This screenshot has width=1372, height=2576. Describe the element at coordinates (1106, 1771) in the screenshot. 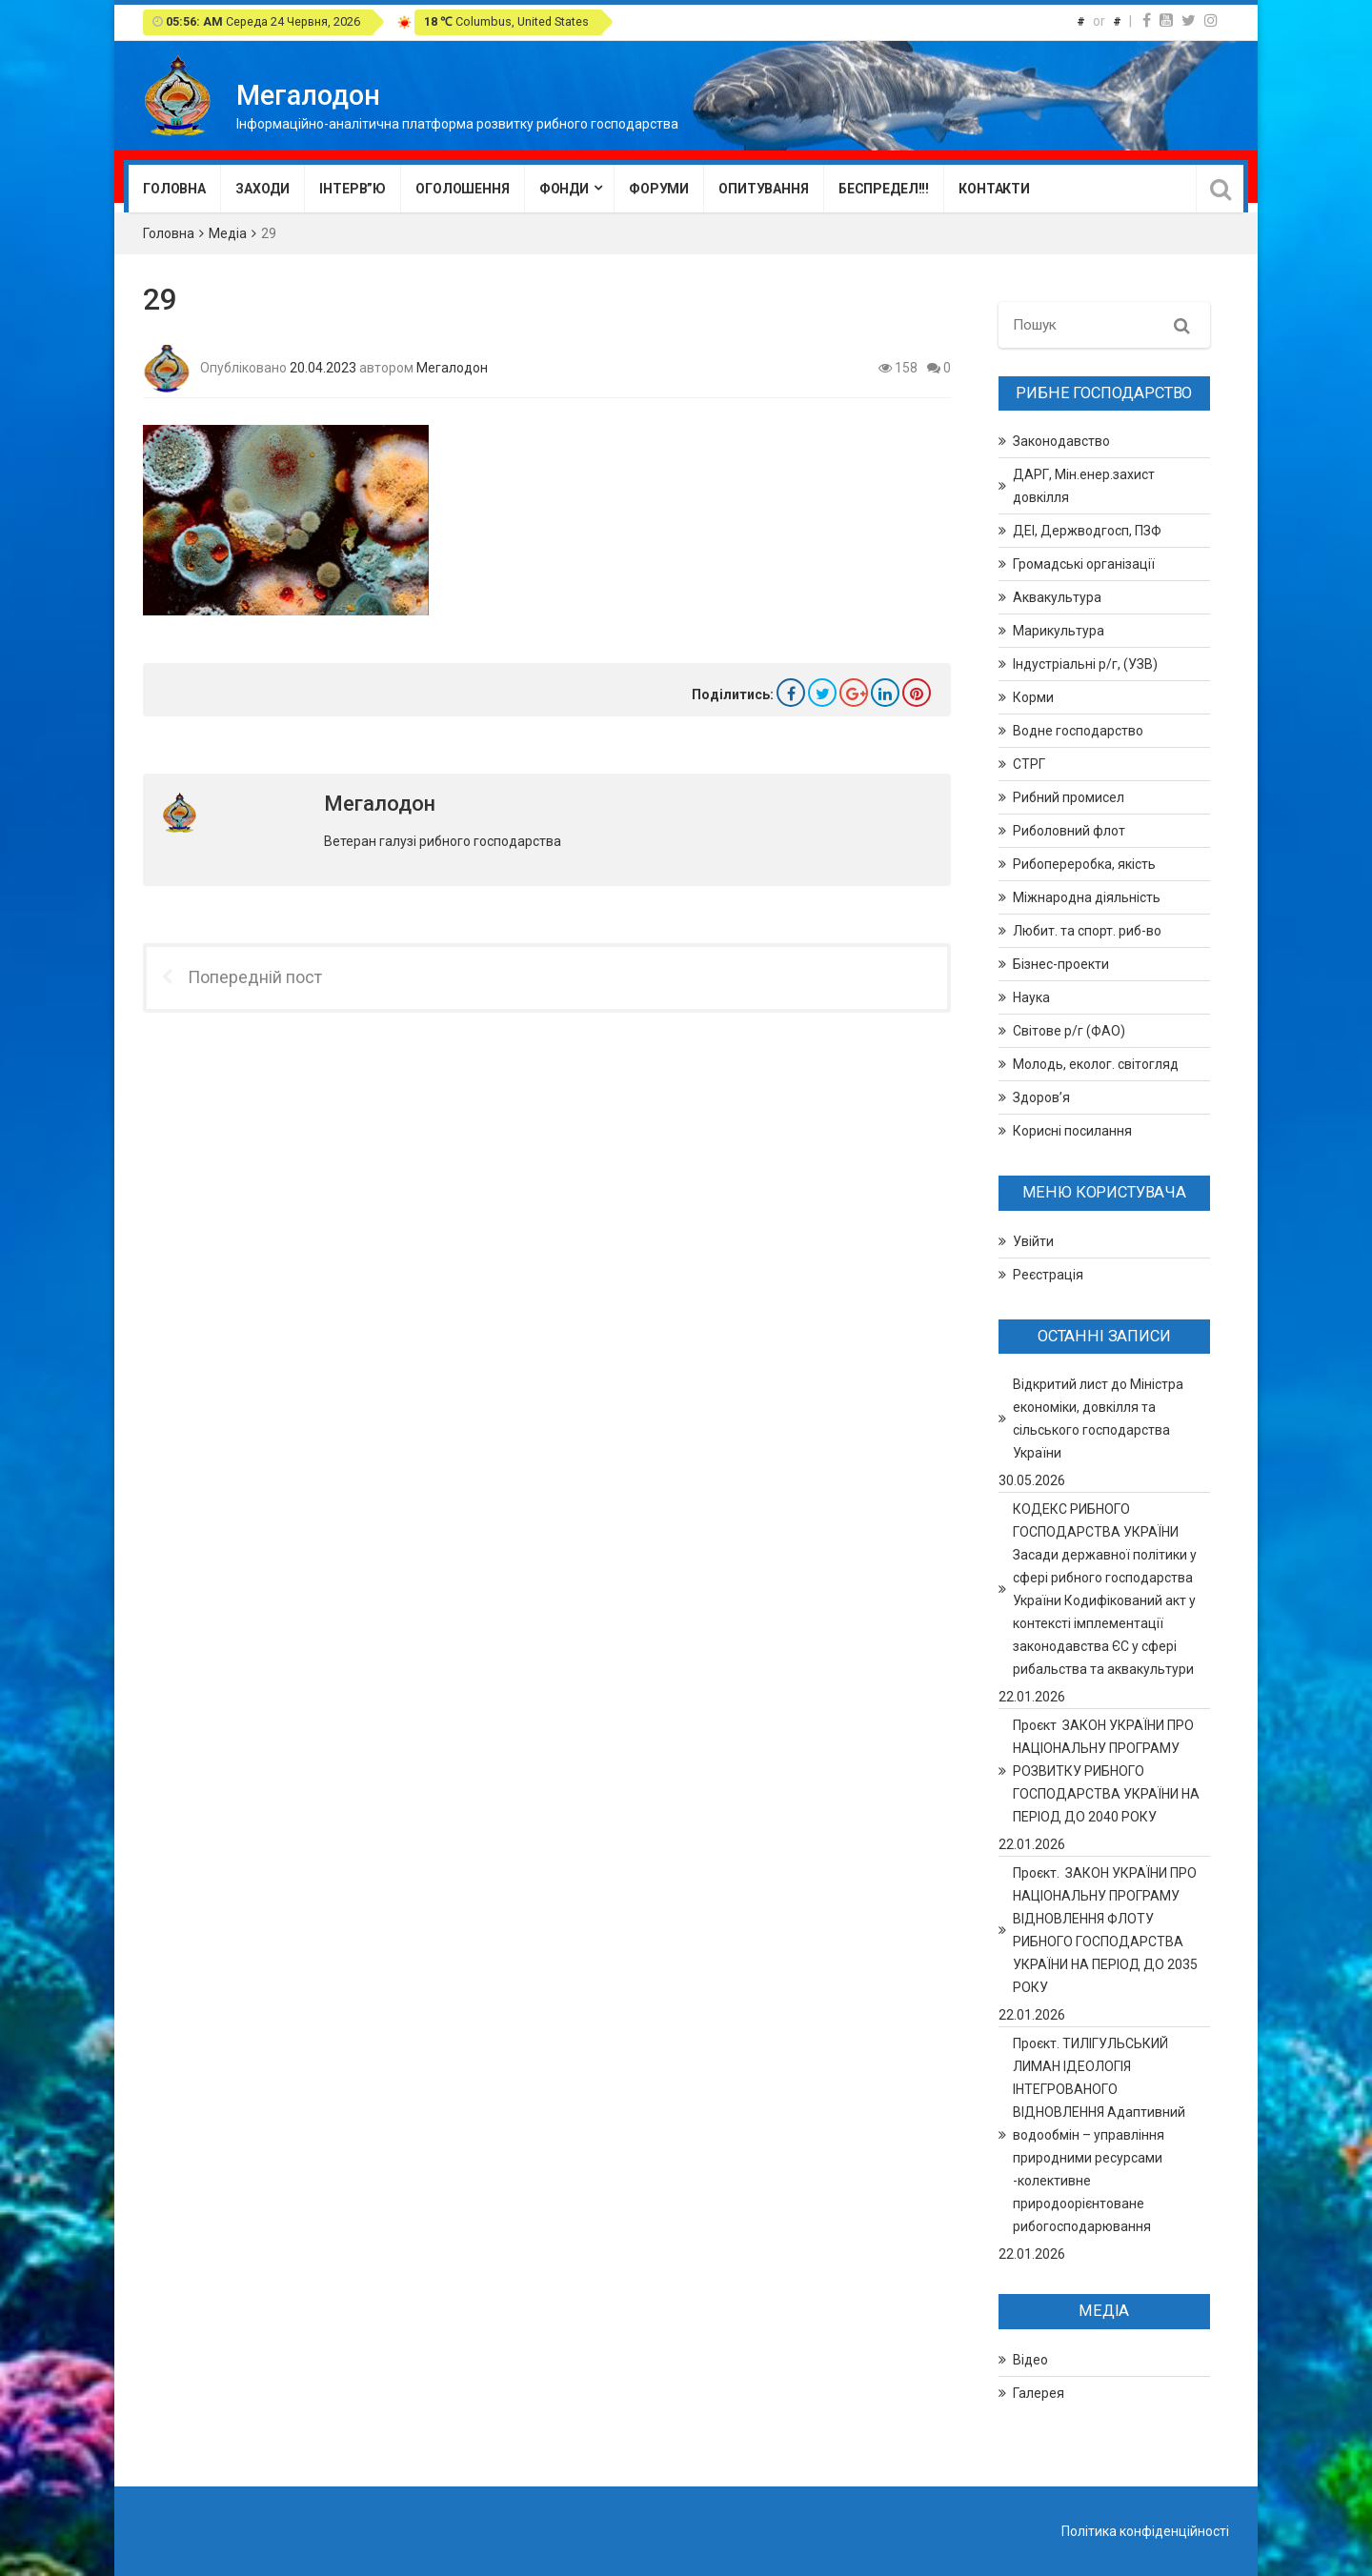

I see `Проєкт ЗАКОН УКРАЇНИ ПРО НАЦІОНАЛЬНУ ПРОГРАМУ РОЗВИТКУ РИБНОГО ГОСПОДАРСТВА УКРАЇНИ НА ПЕРІОД ДО 2040 РОКУ` at that location.